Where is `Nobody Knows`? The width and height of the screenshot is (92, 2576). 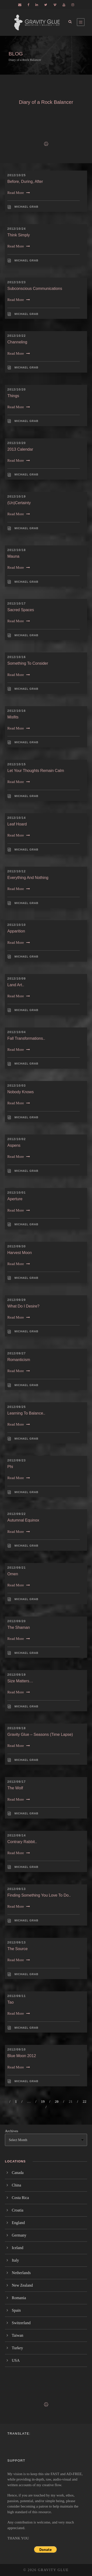
Nobody Knows is located at coordinates (20, 1092).